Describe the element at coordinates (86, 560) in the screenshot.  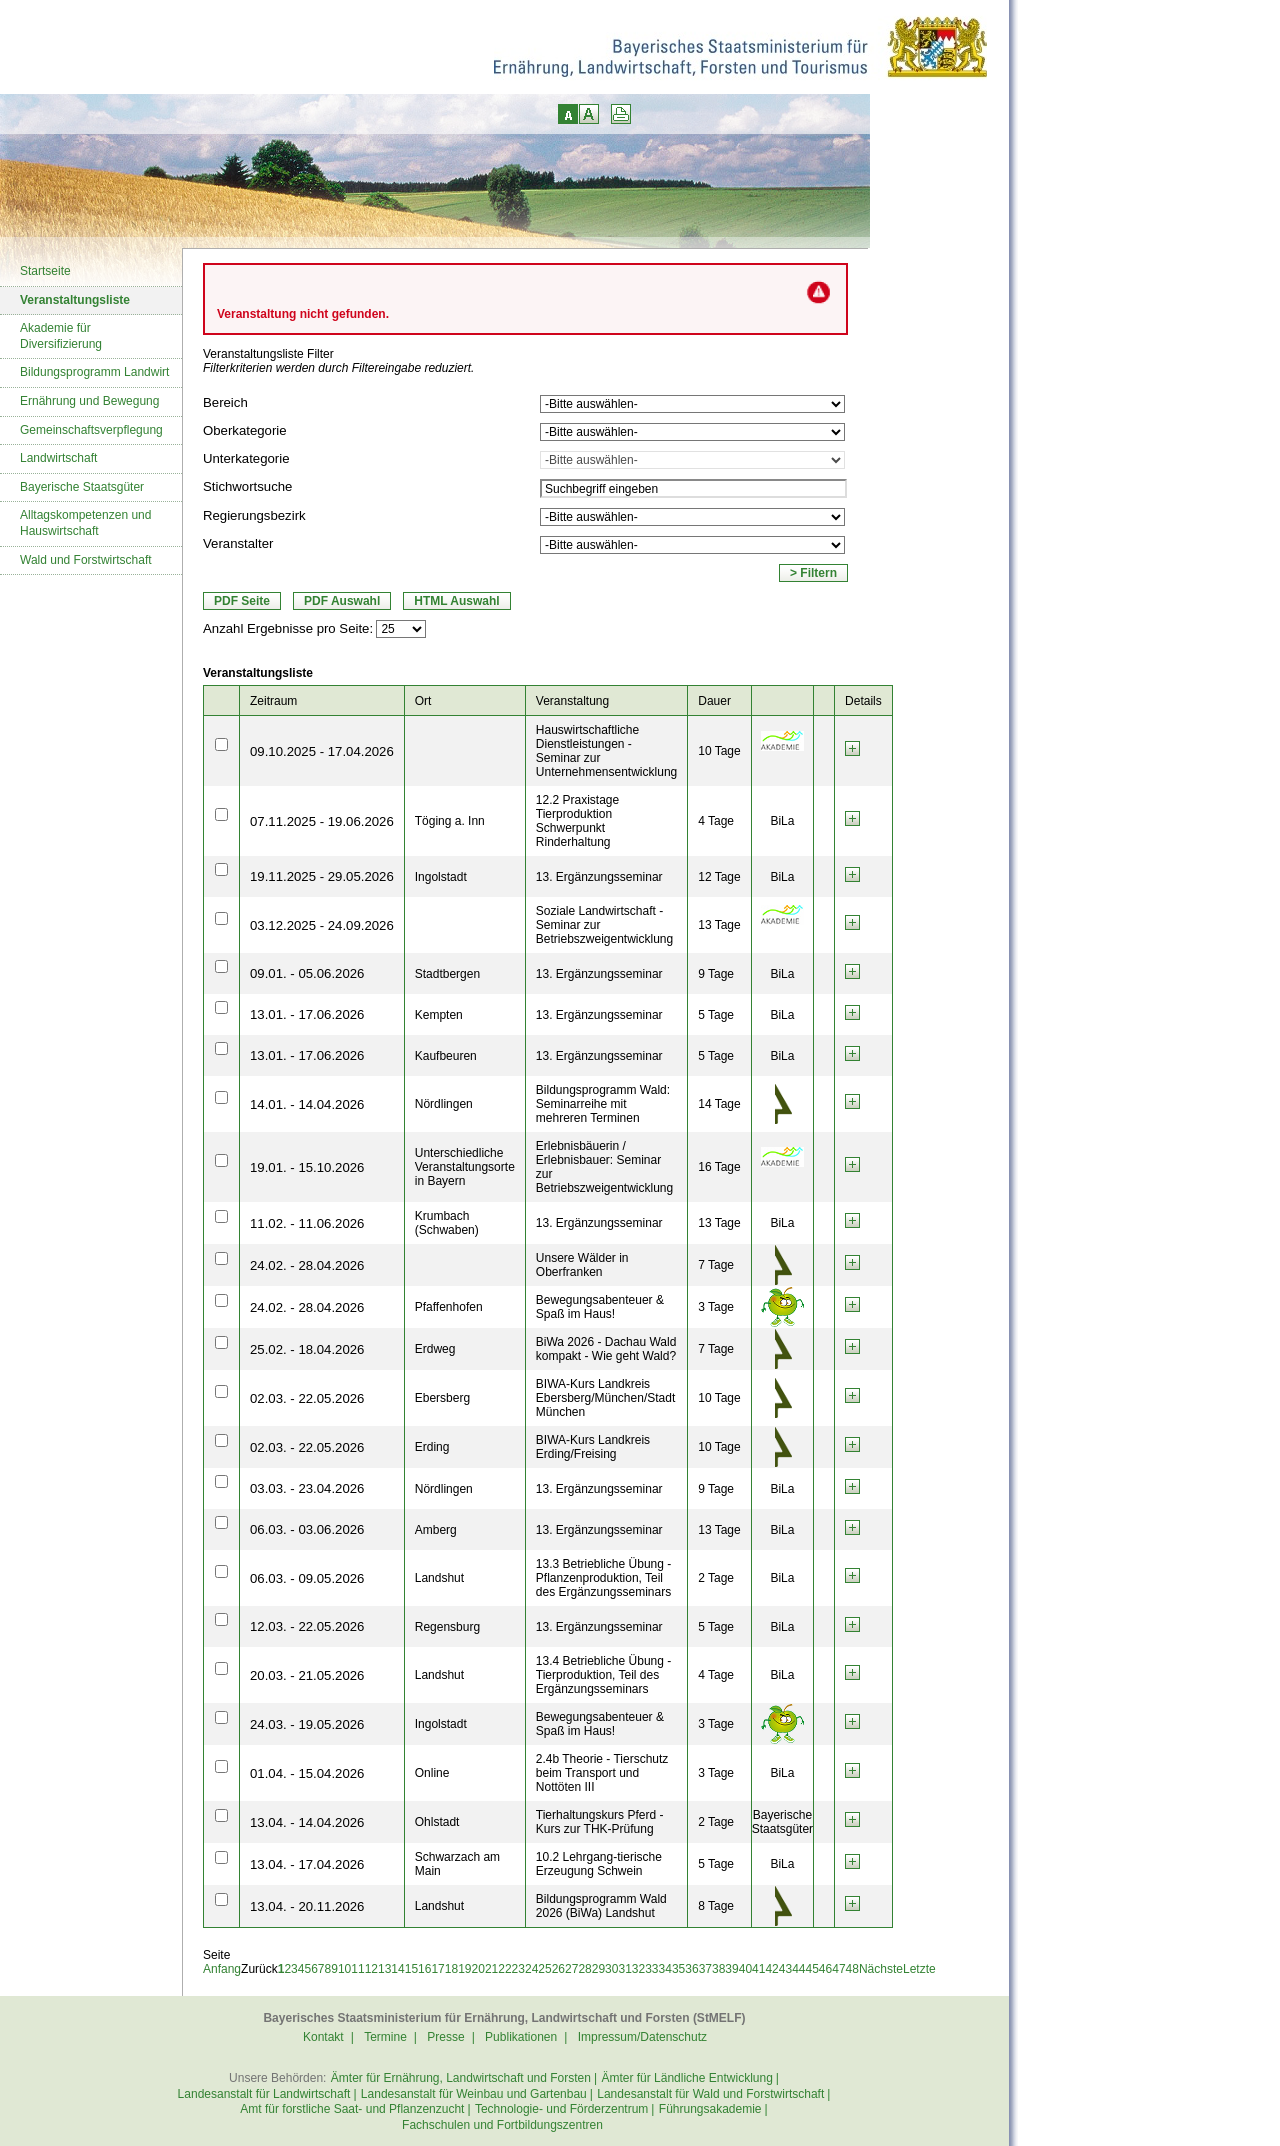
I see `Wald und Forstwirtschaft` at that location.